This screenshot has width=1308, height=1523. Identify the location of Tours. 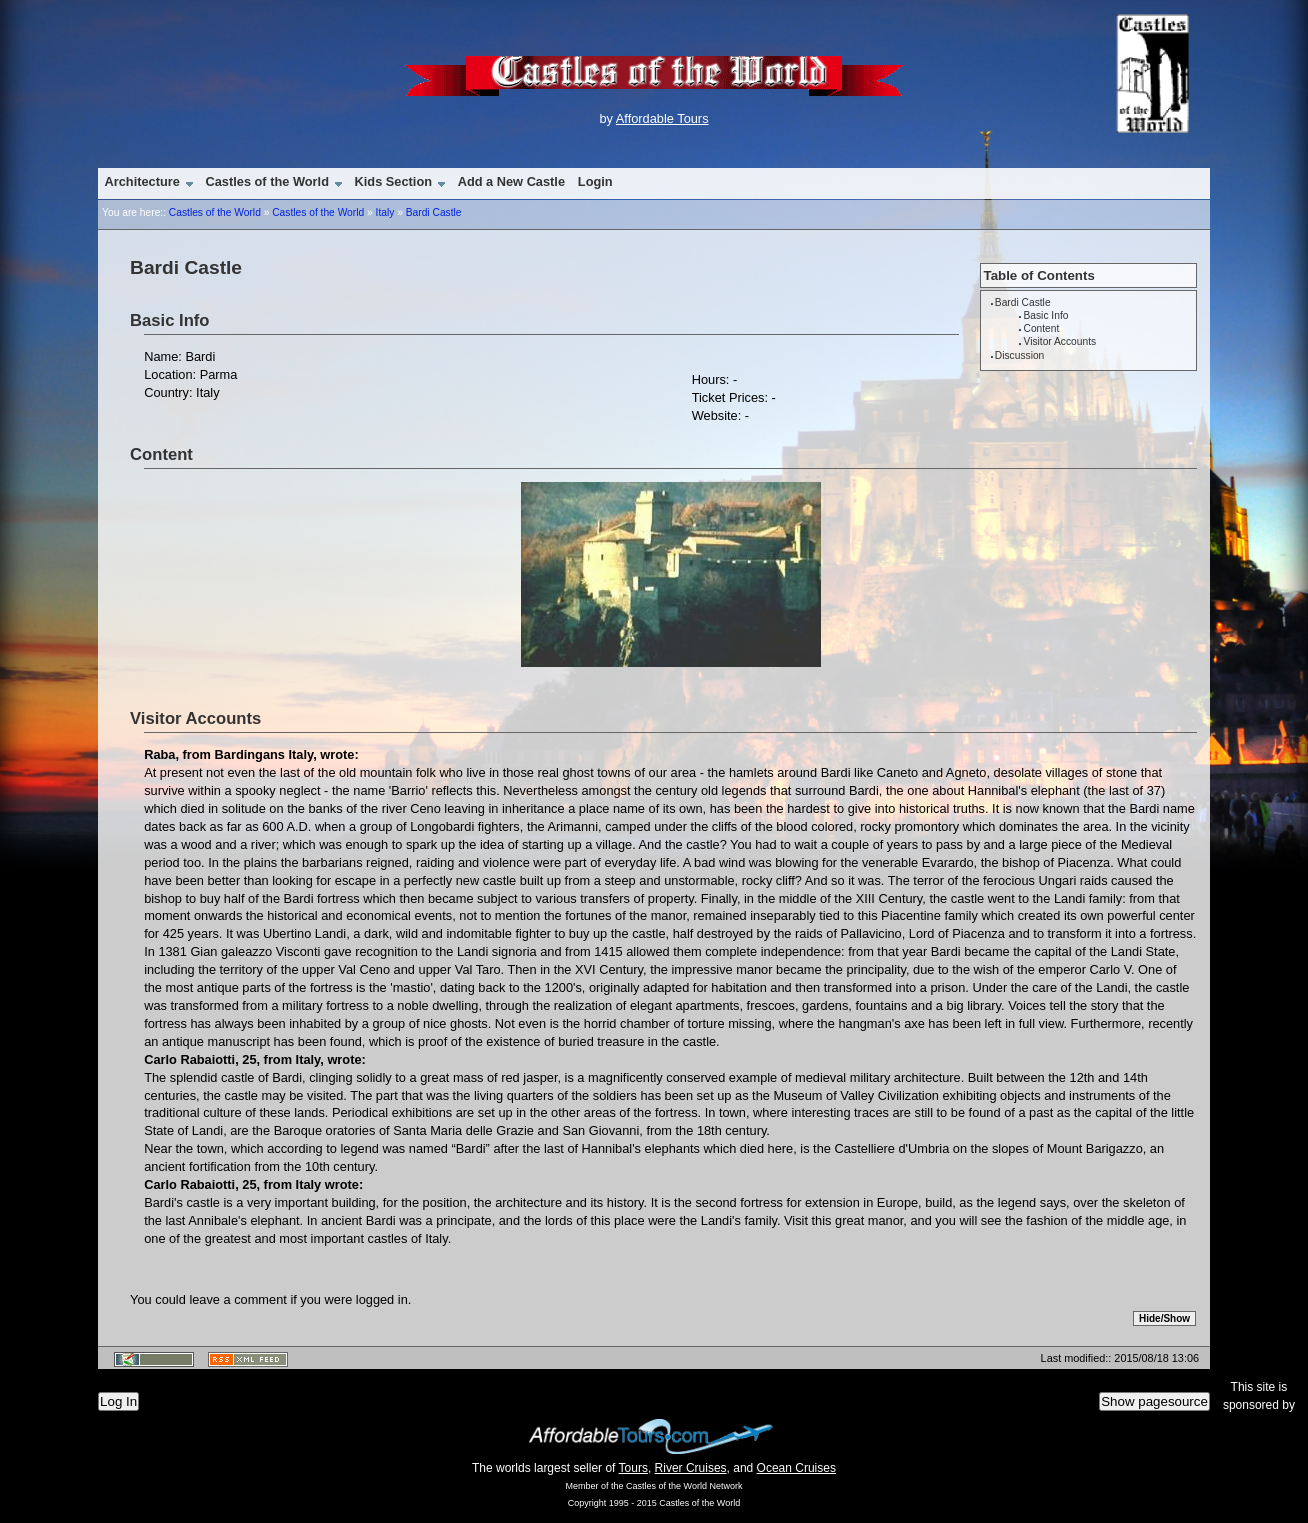
(633, 1468).